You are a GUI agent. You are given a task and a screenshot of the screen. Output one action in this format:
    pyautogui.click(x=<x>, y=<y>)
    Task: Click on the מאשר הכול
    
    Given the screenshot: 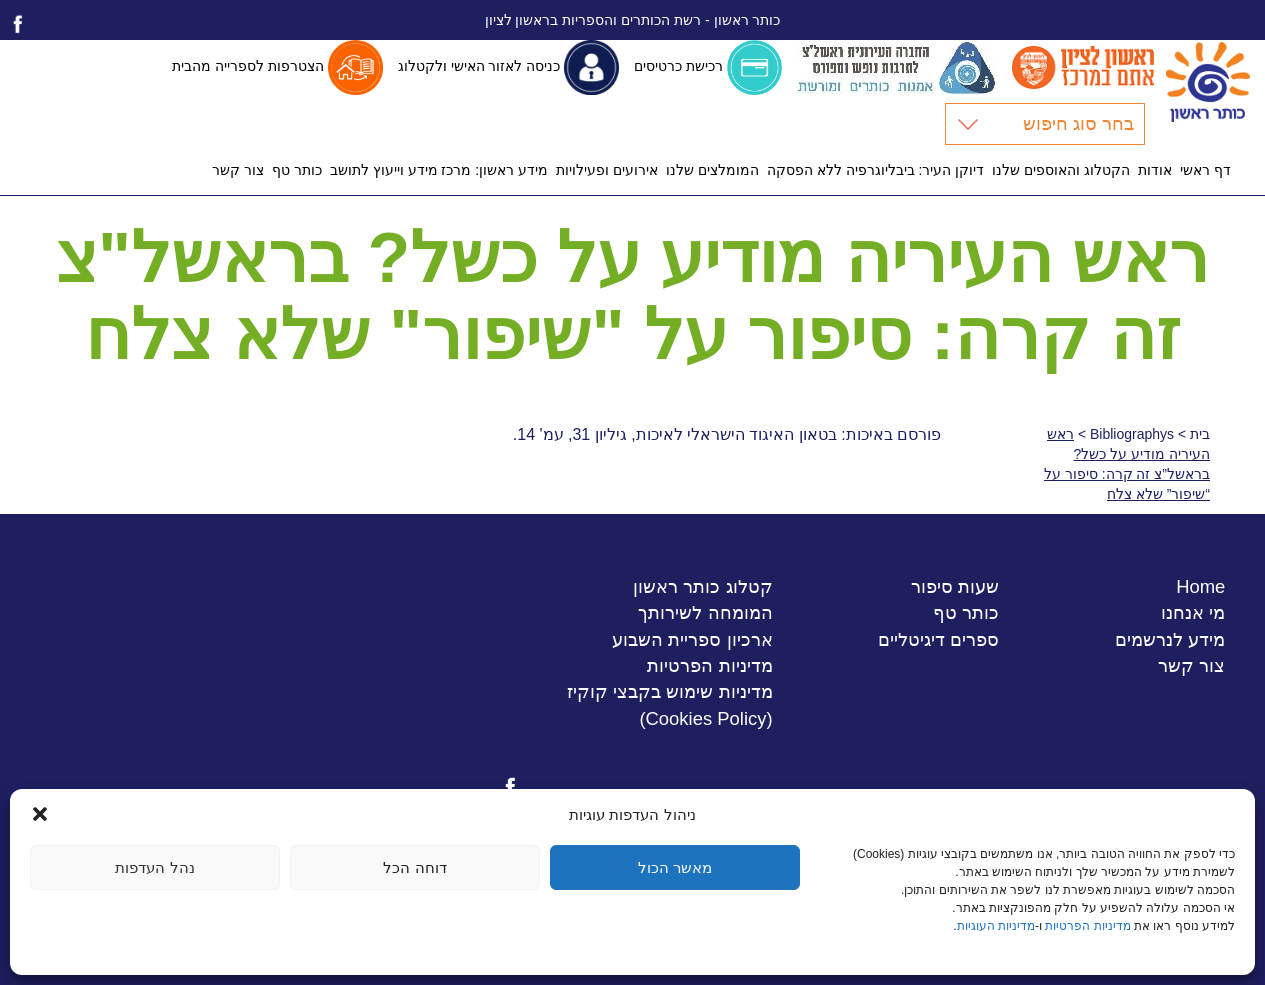 What is the action you would take?
    pyautogui.click(x=675, y=867)
    